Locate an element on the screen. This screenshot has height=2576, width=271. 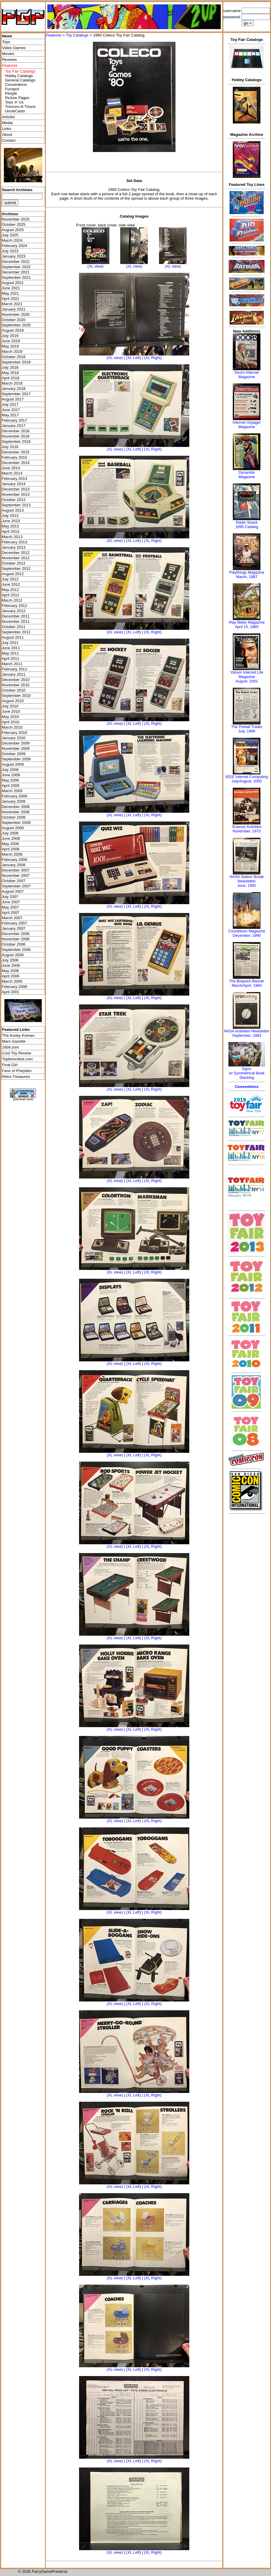
July 2016 is located at coordinates (10, 447).